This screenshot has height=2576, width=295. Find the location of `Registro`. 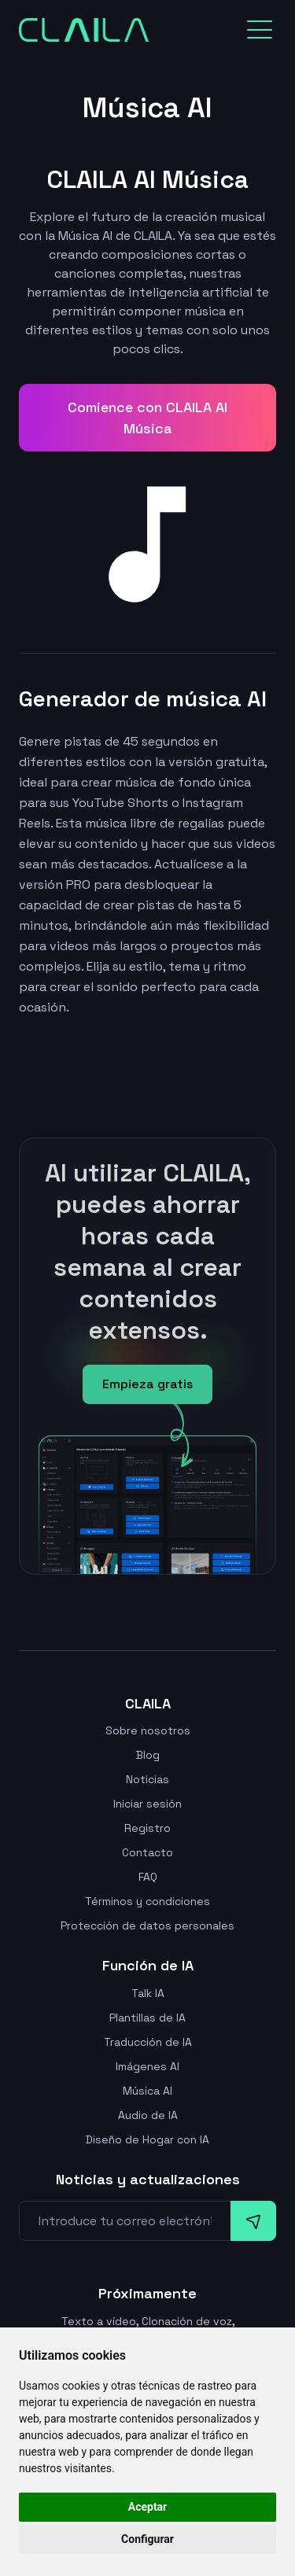

Registro is located at coordinates (147, 1828).